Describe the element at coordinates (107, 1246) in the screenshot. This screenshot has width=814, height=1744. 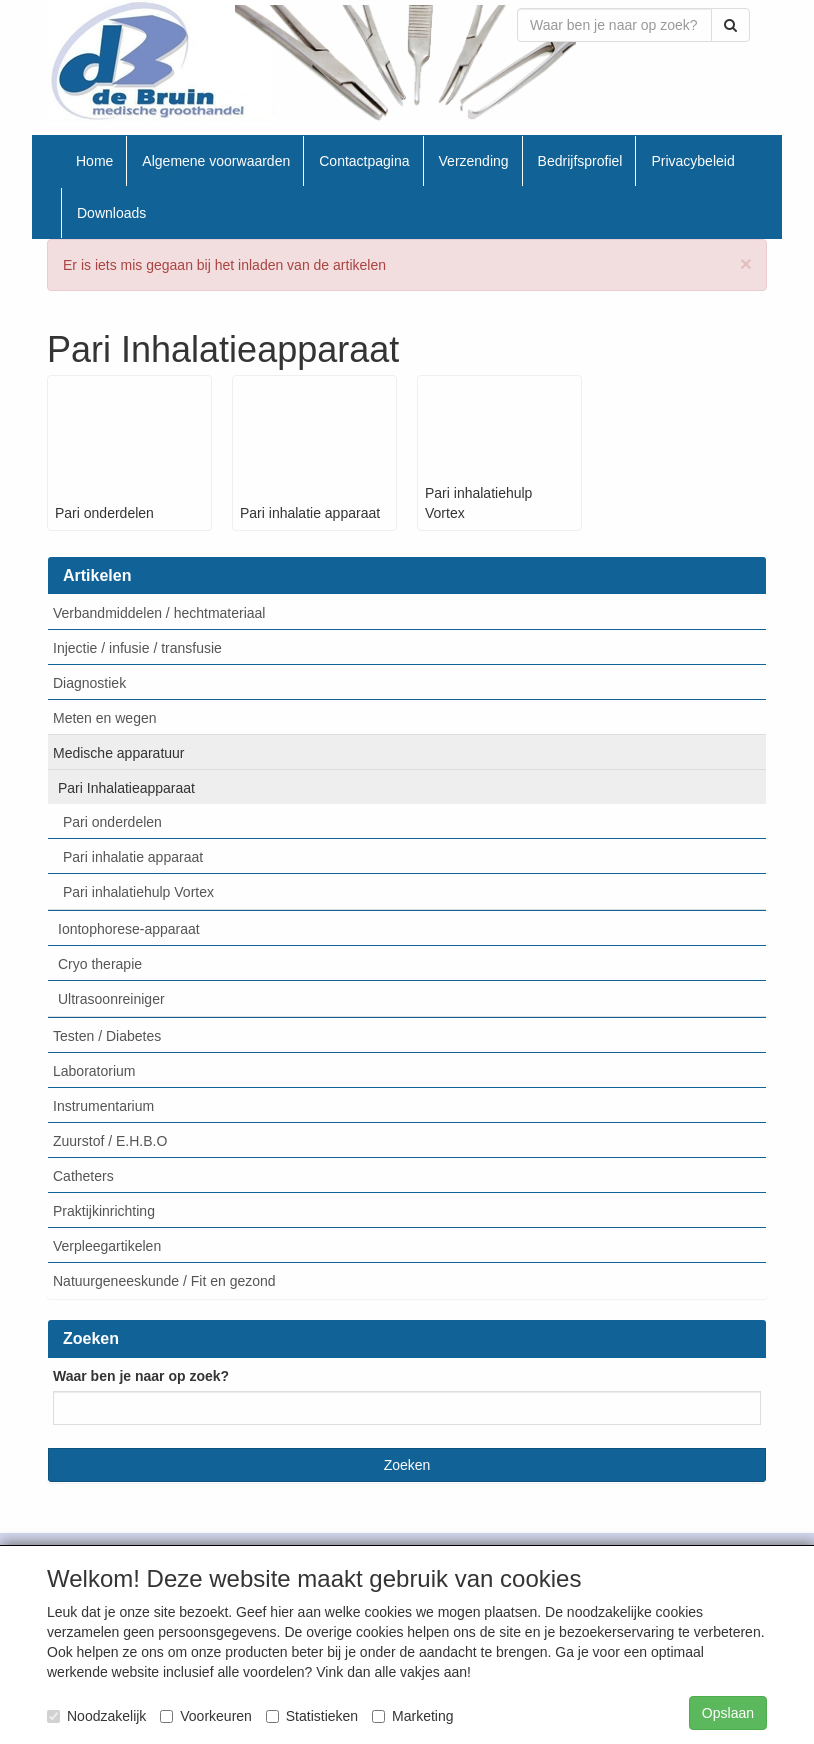
I see `Verpleegartikelen` at that location.